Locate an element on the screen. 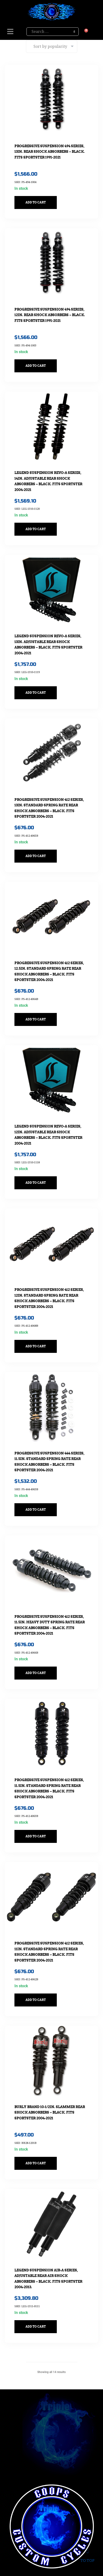 This screenshot has width=103, height=2576. Progressive Suspension 494 Series, 13in. Rear Shock Absorbers – Black. Fits Sportster 1991-2021 is located at coordinates (49, 151).